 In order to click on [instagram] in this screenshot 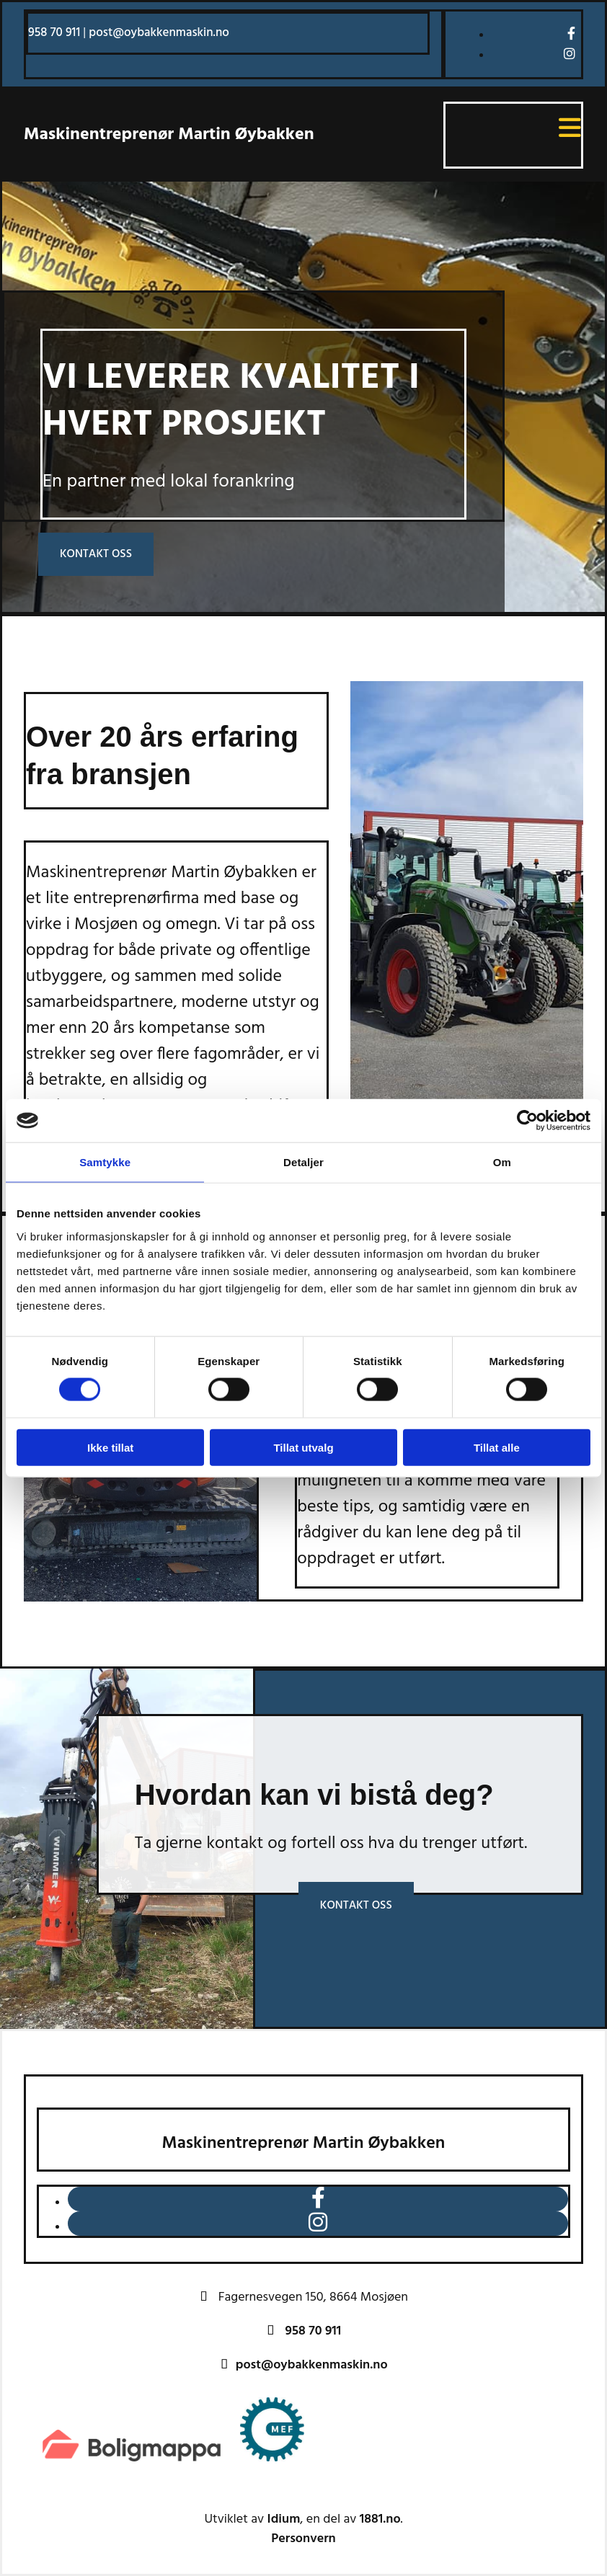, I will do `click(569, 54)`.